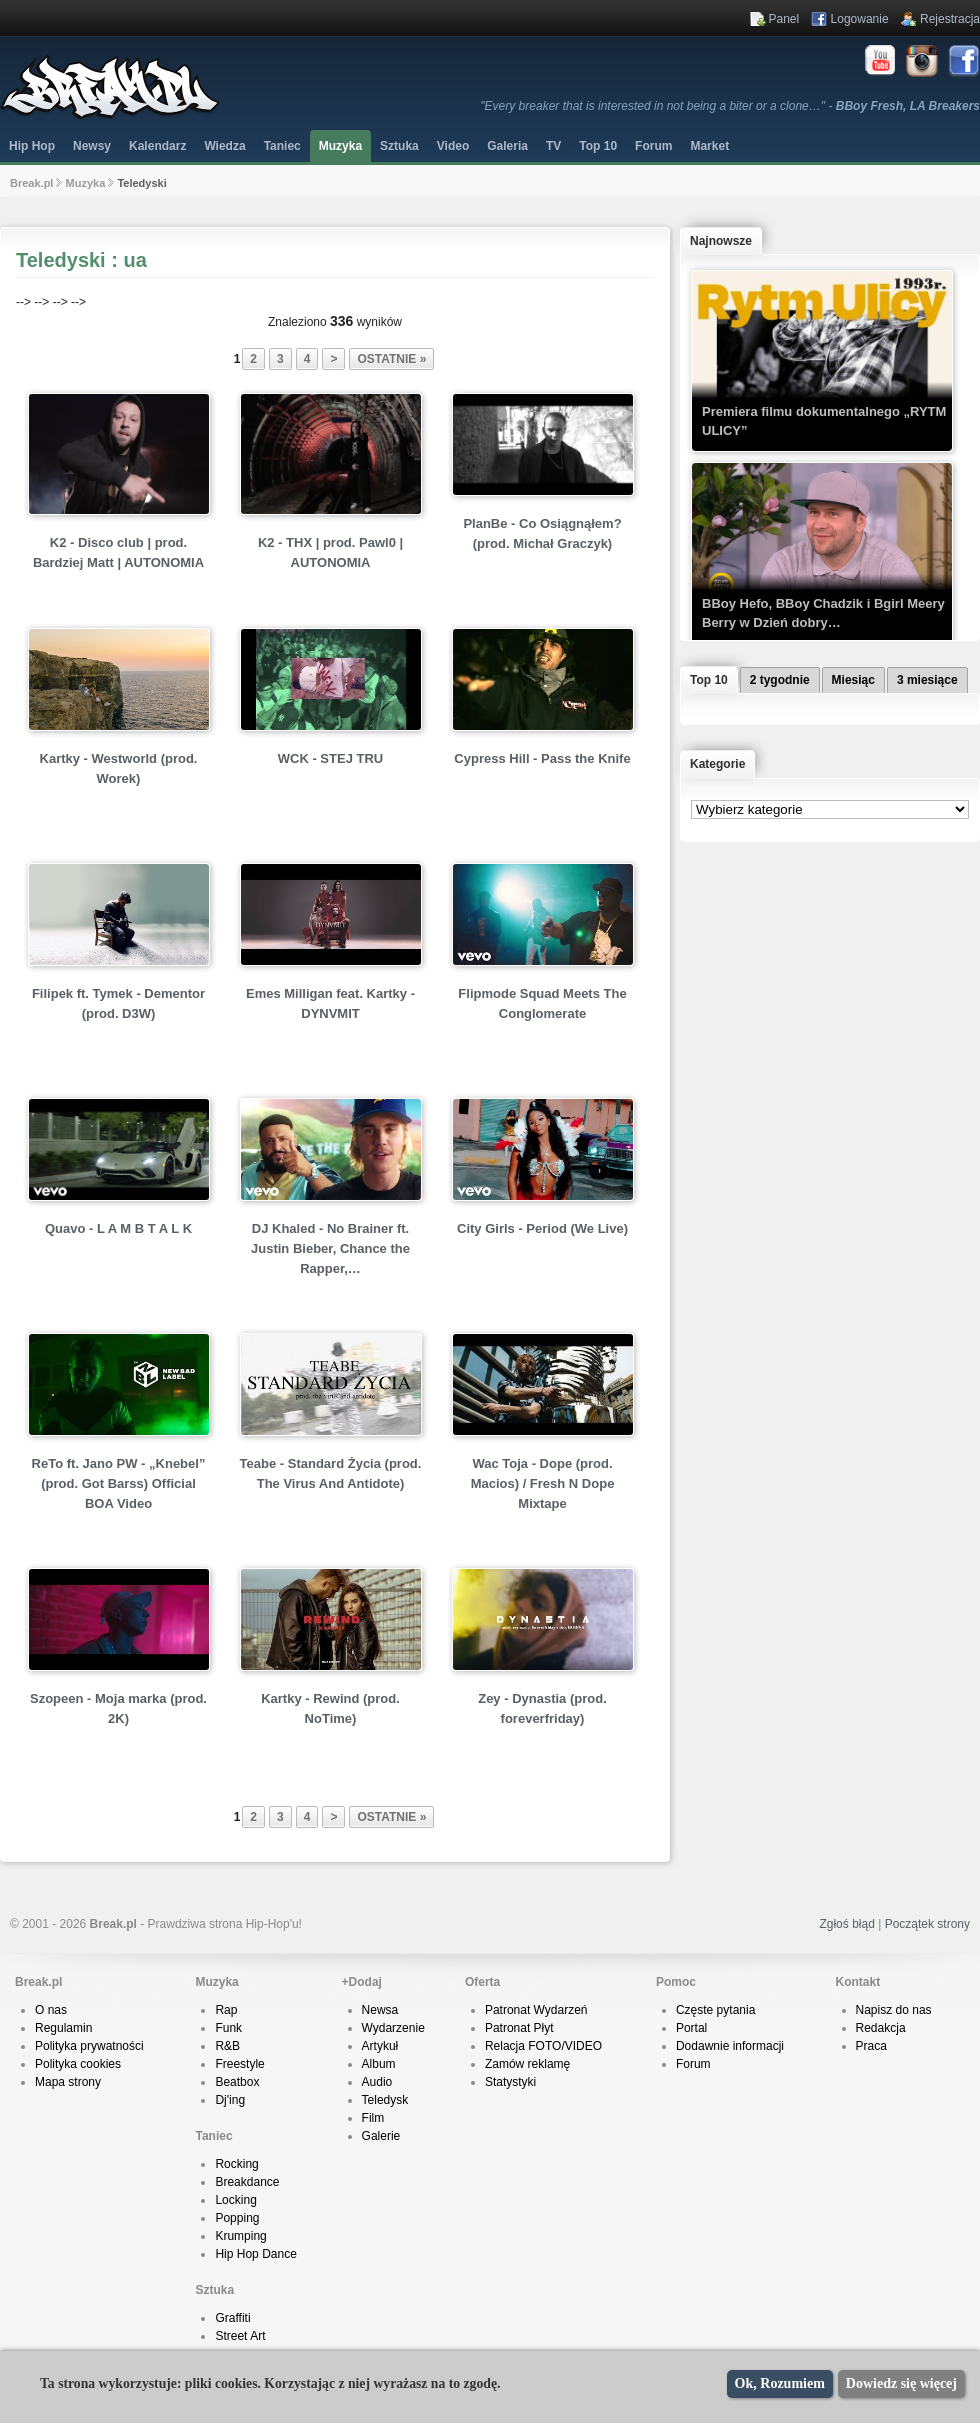 This screenshot has width=980, height=2423. Describe the element at coordinates (240, 2336) in the screenshot. I see `Street Art` at that location.